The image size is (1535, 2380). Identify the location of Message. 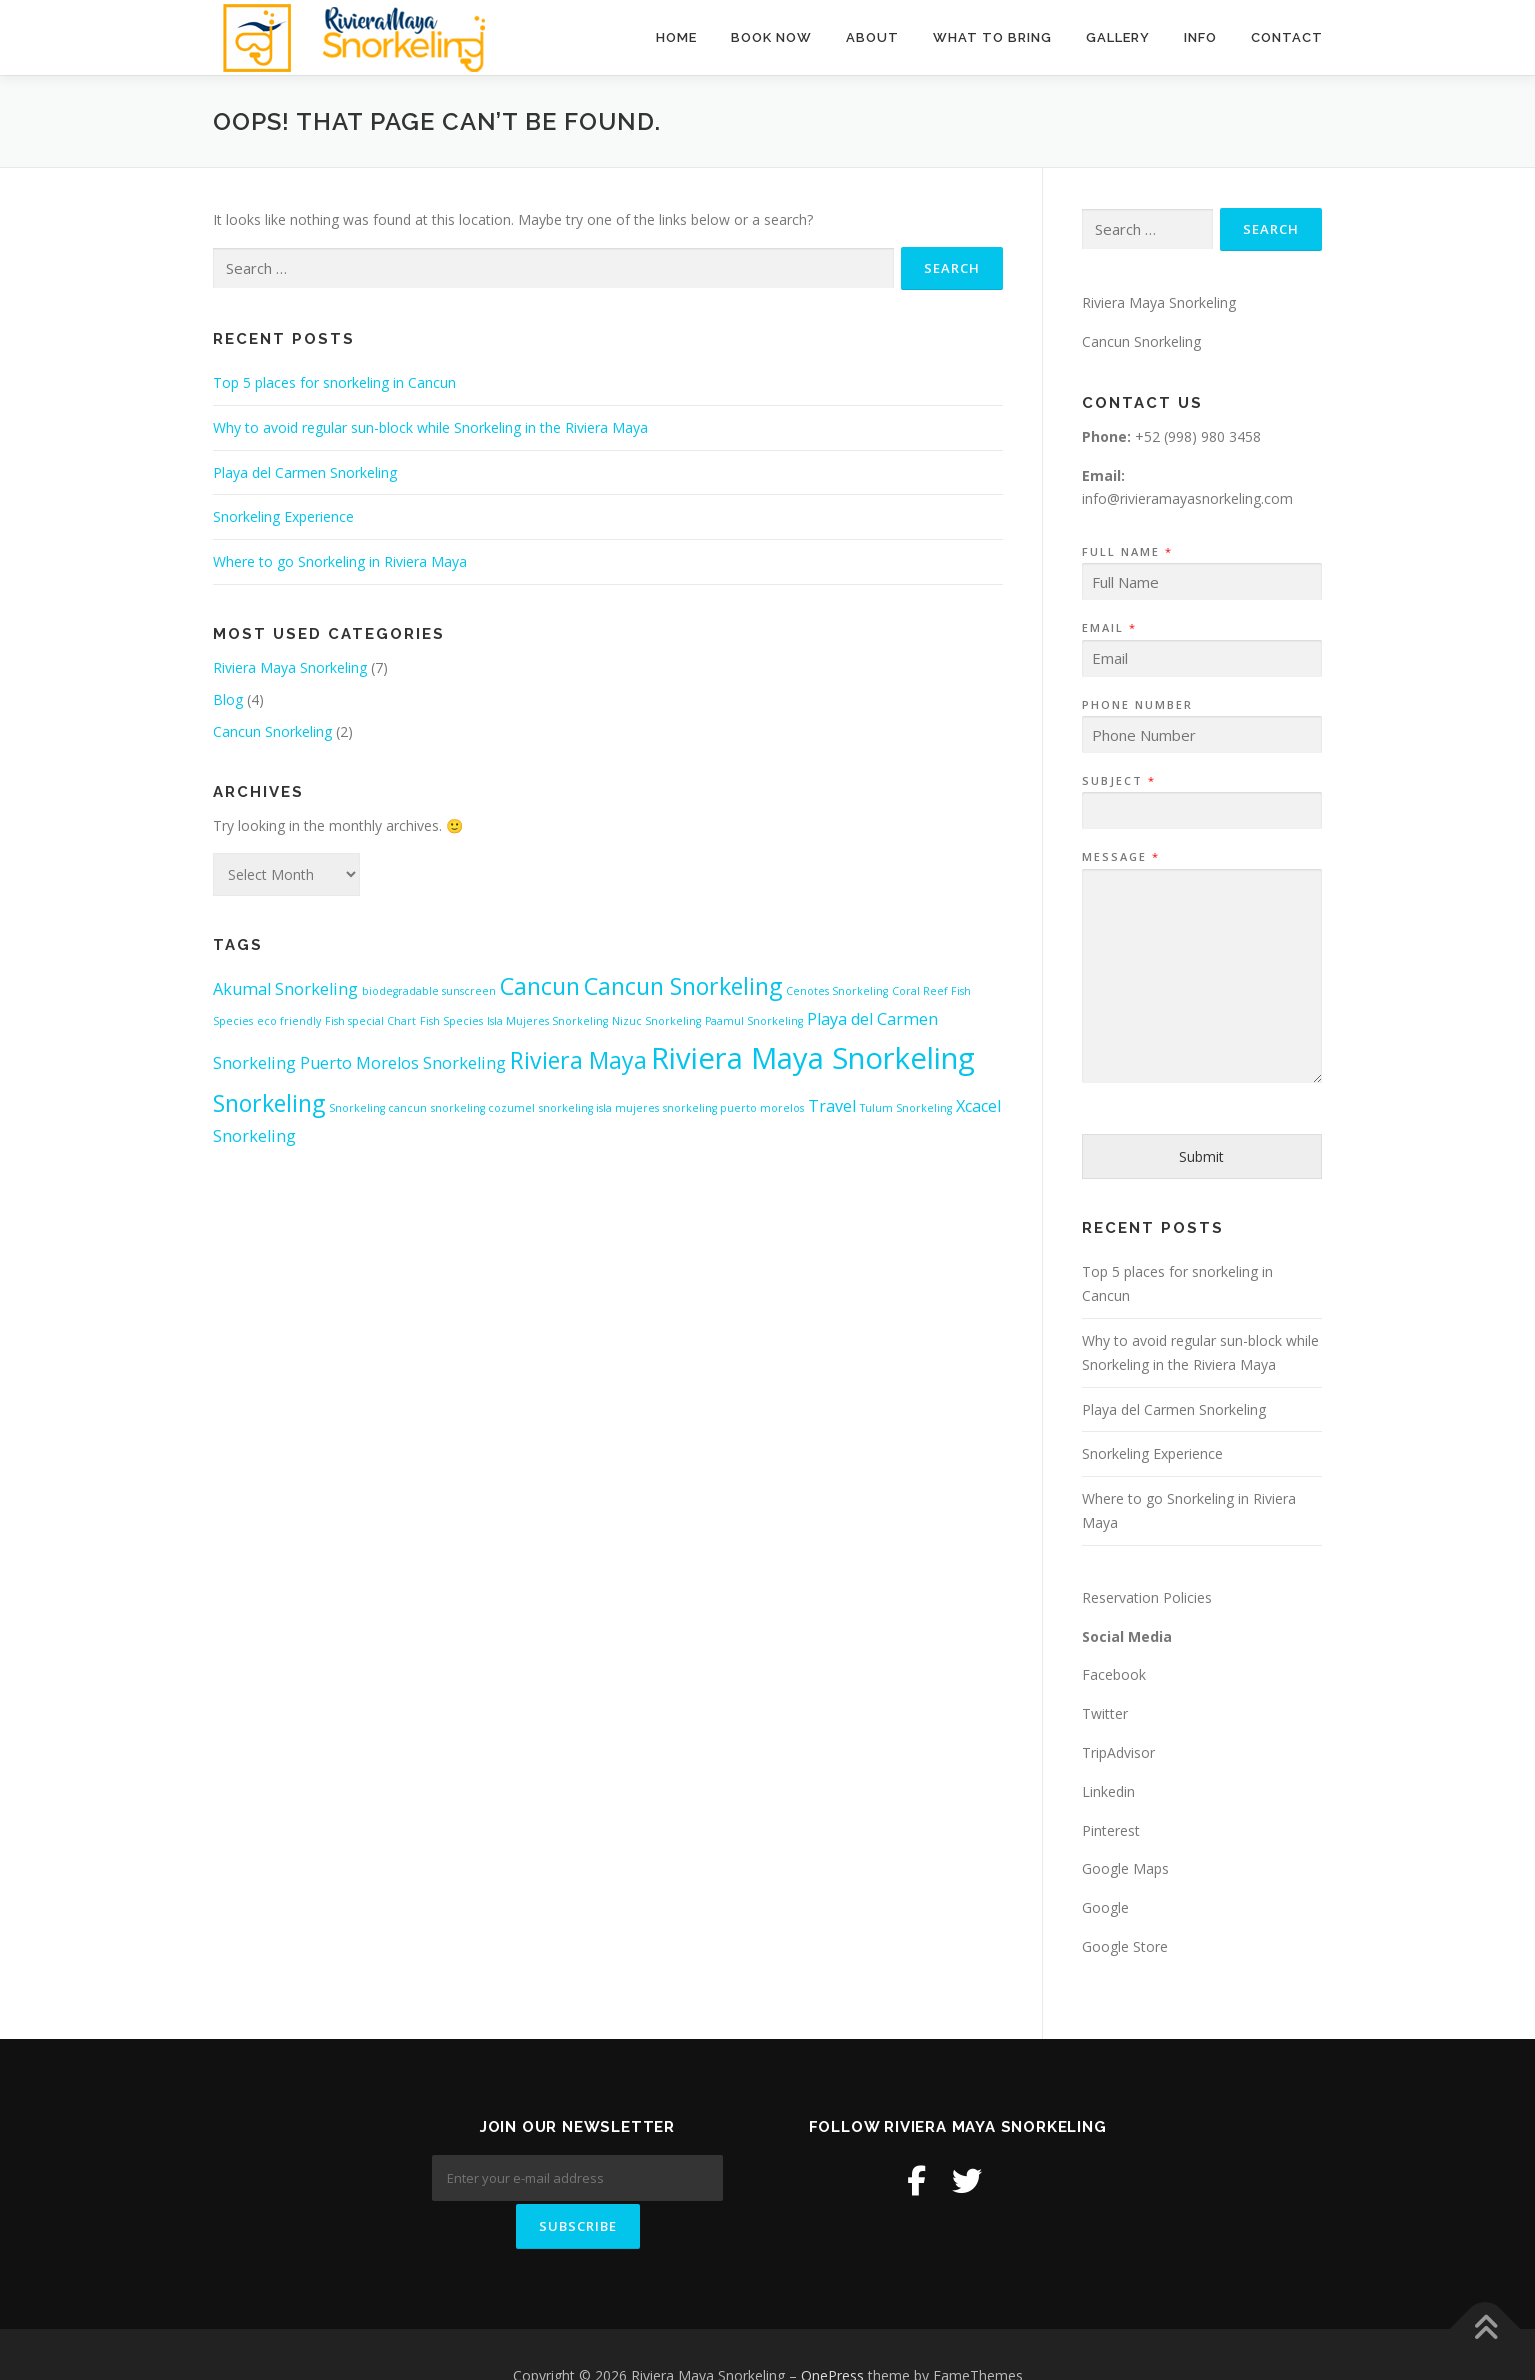
(1120, 857).